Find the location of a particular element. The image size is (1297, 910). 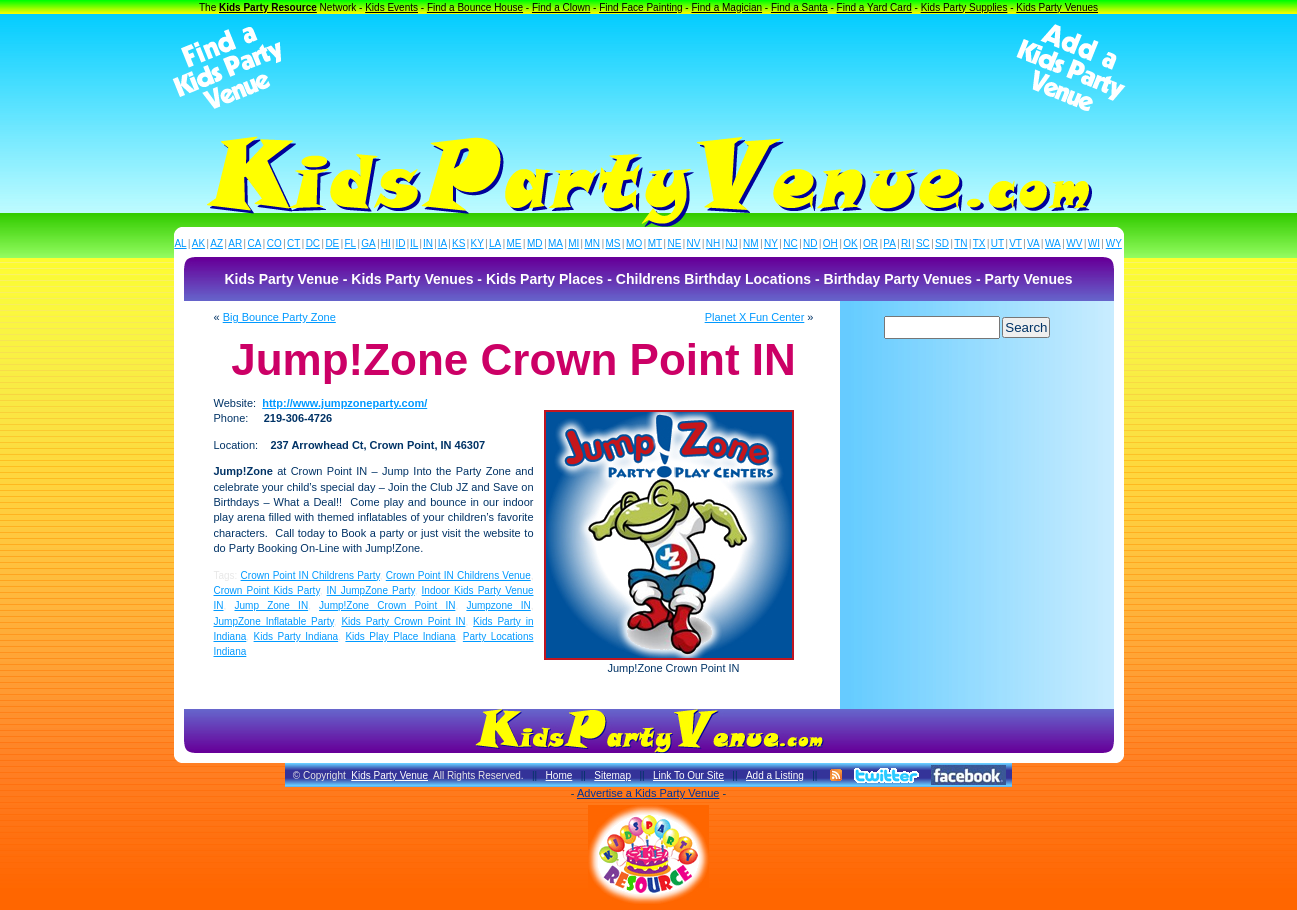

SD is located at coordinates (942, 243).